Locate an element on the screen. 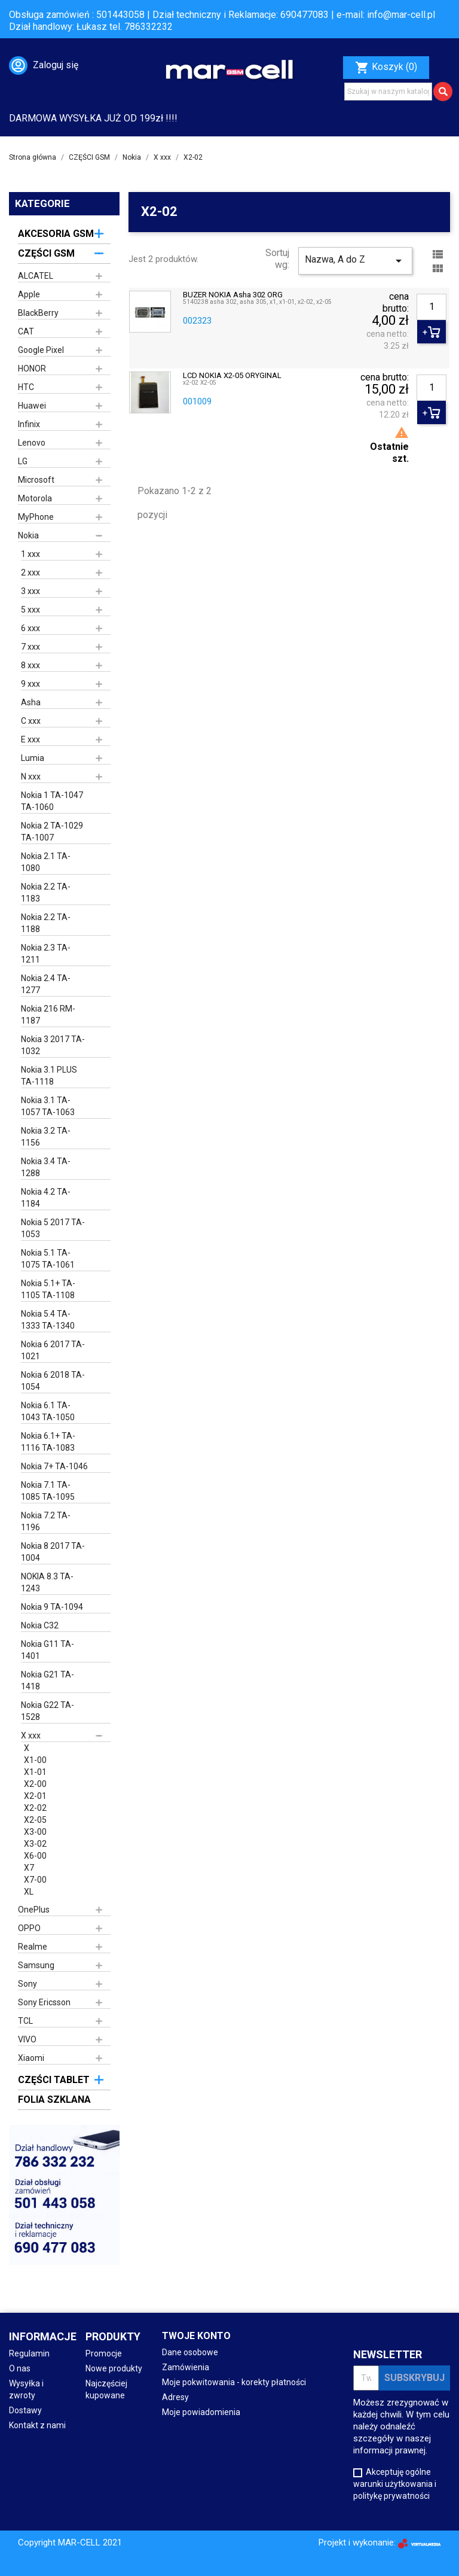  X2-01 is located at coordinates (35, 1796).